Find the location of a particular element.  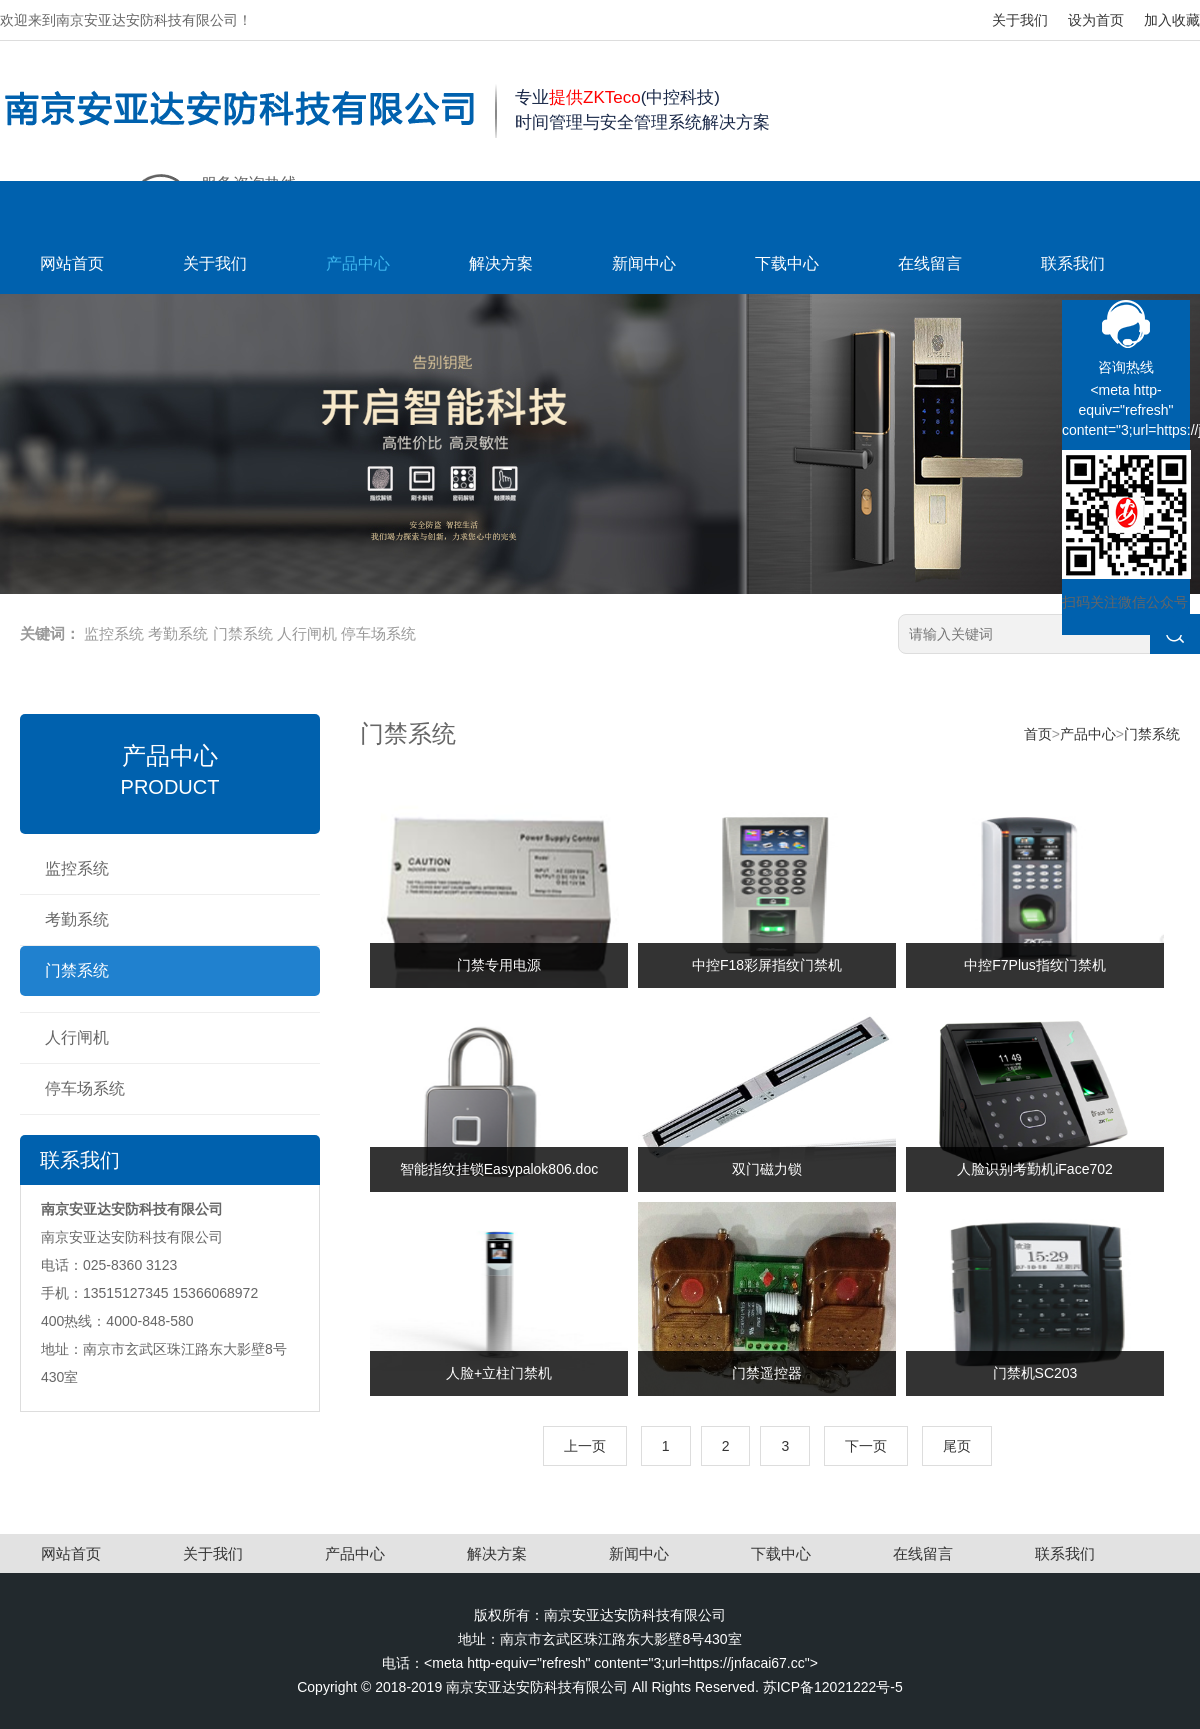

下载中心 is located at coordinates (787, 263).